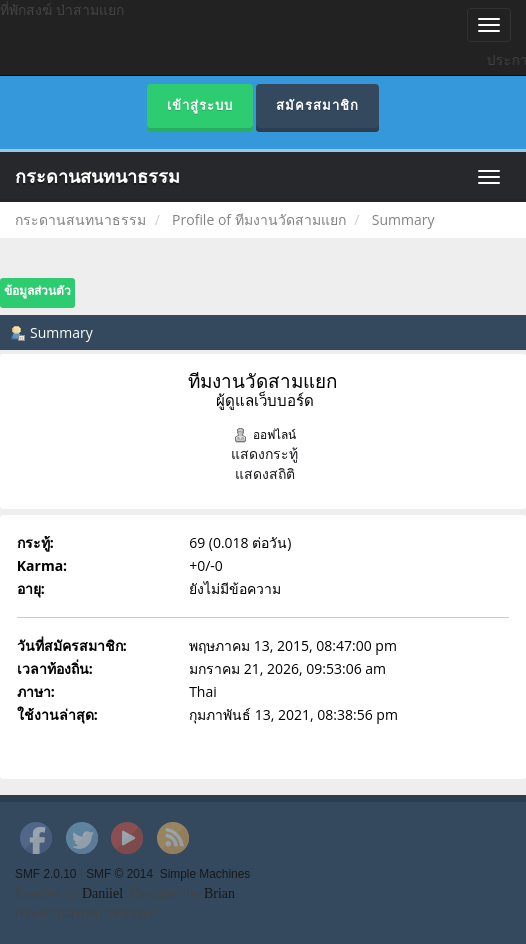 The height and width of the screenshot is (944, 526). What do you see at coordinates (97, 177) in the screenshot?
I see `กระดานสนทนาธรรม` at bounding box center [97, 177].